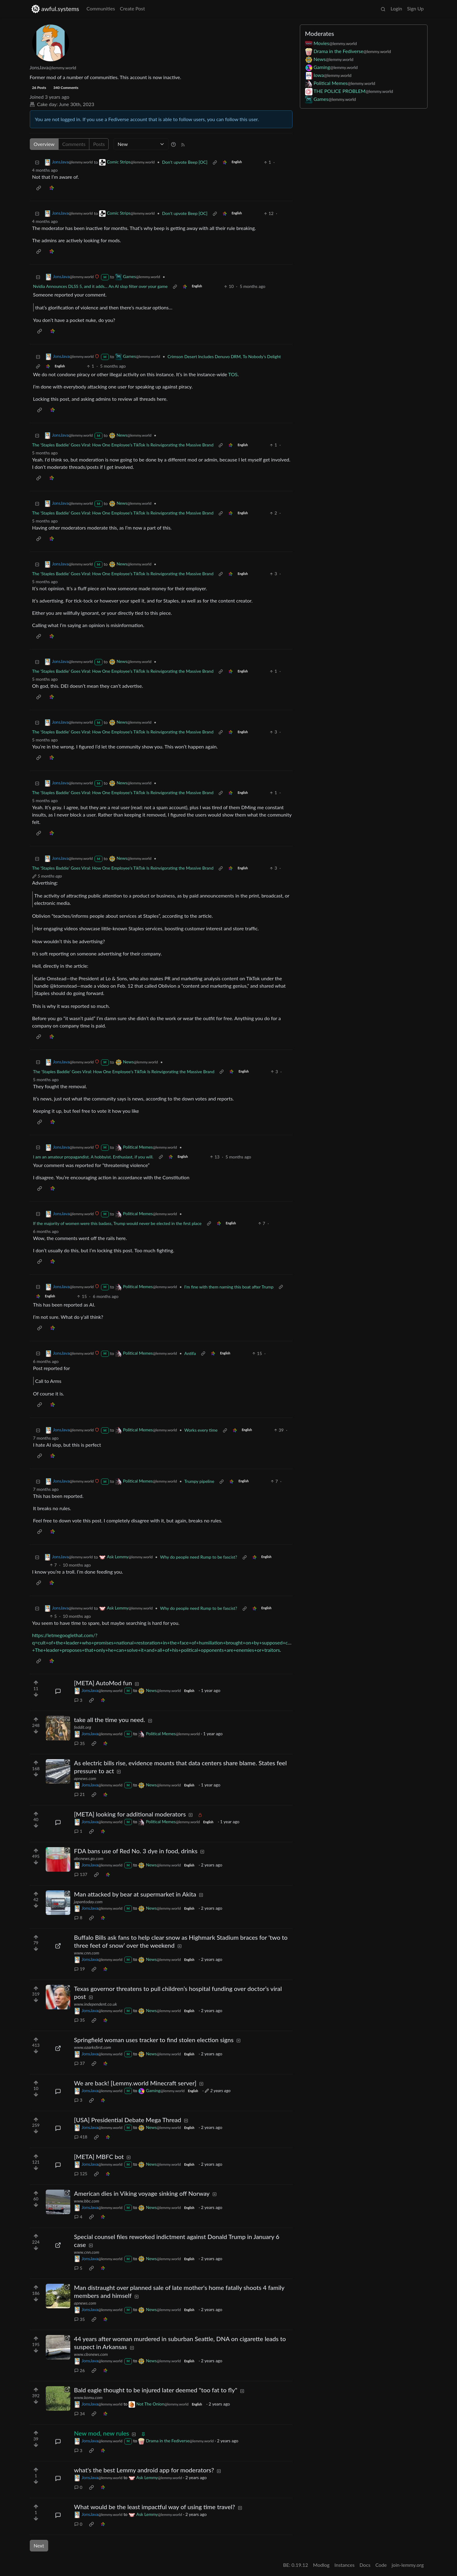  Describe the element at coordinates (95, 2004) in the screenshot. I see `www.independent.co.uk` at that location.